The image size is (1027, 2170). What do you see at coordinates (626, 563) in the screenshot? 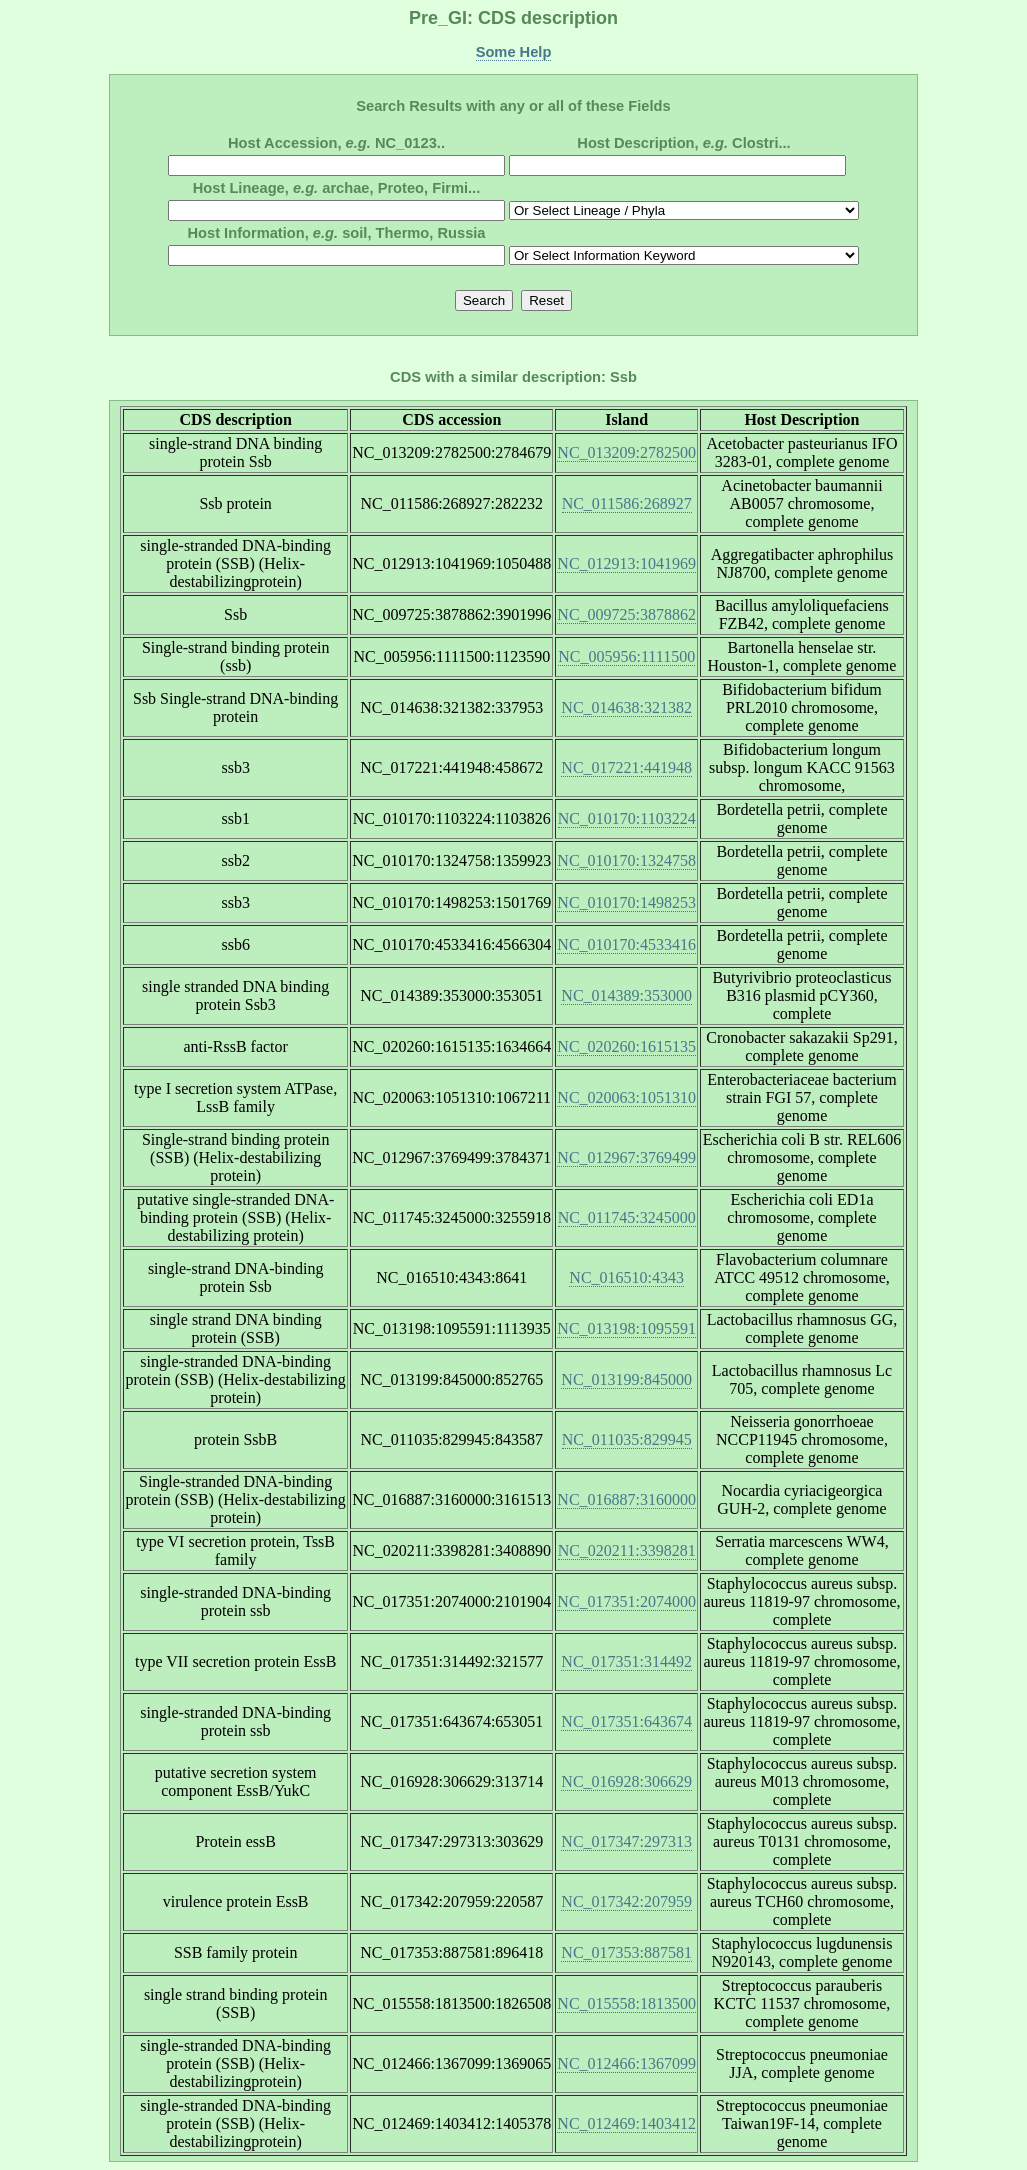
I see `NC_012913:1041969` at bounding box center [626, 563].